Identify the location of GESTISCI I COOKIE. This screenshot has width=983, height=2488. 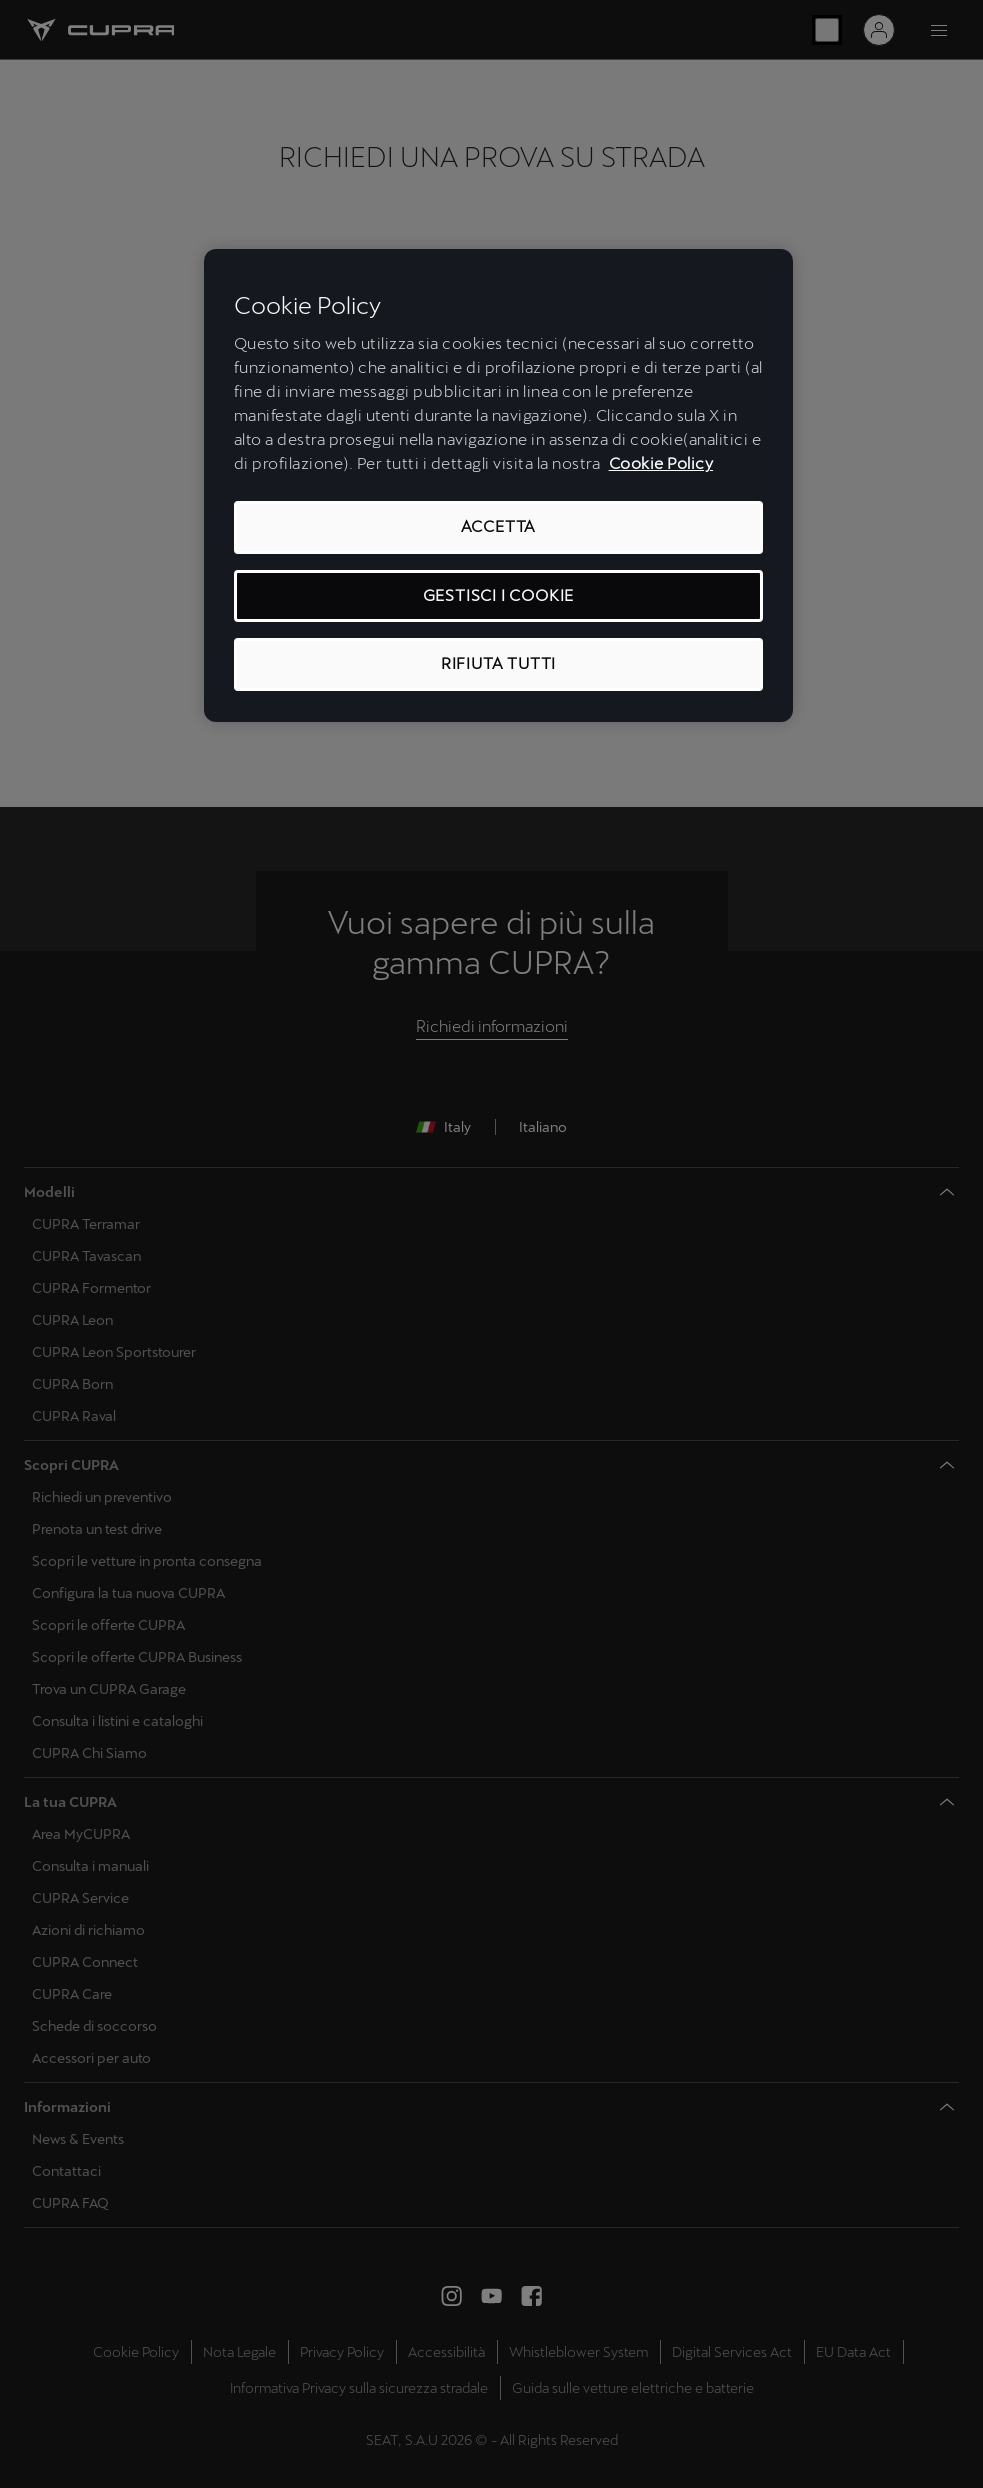
(499, 595).